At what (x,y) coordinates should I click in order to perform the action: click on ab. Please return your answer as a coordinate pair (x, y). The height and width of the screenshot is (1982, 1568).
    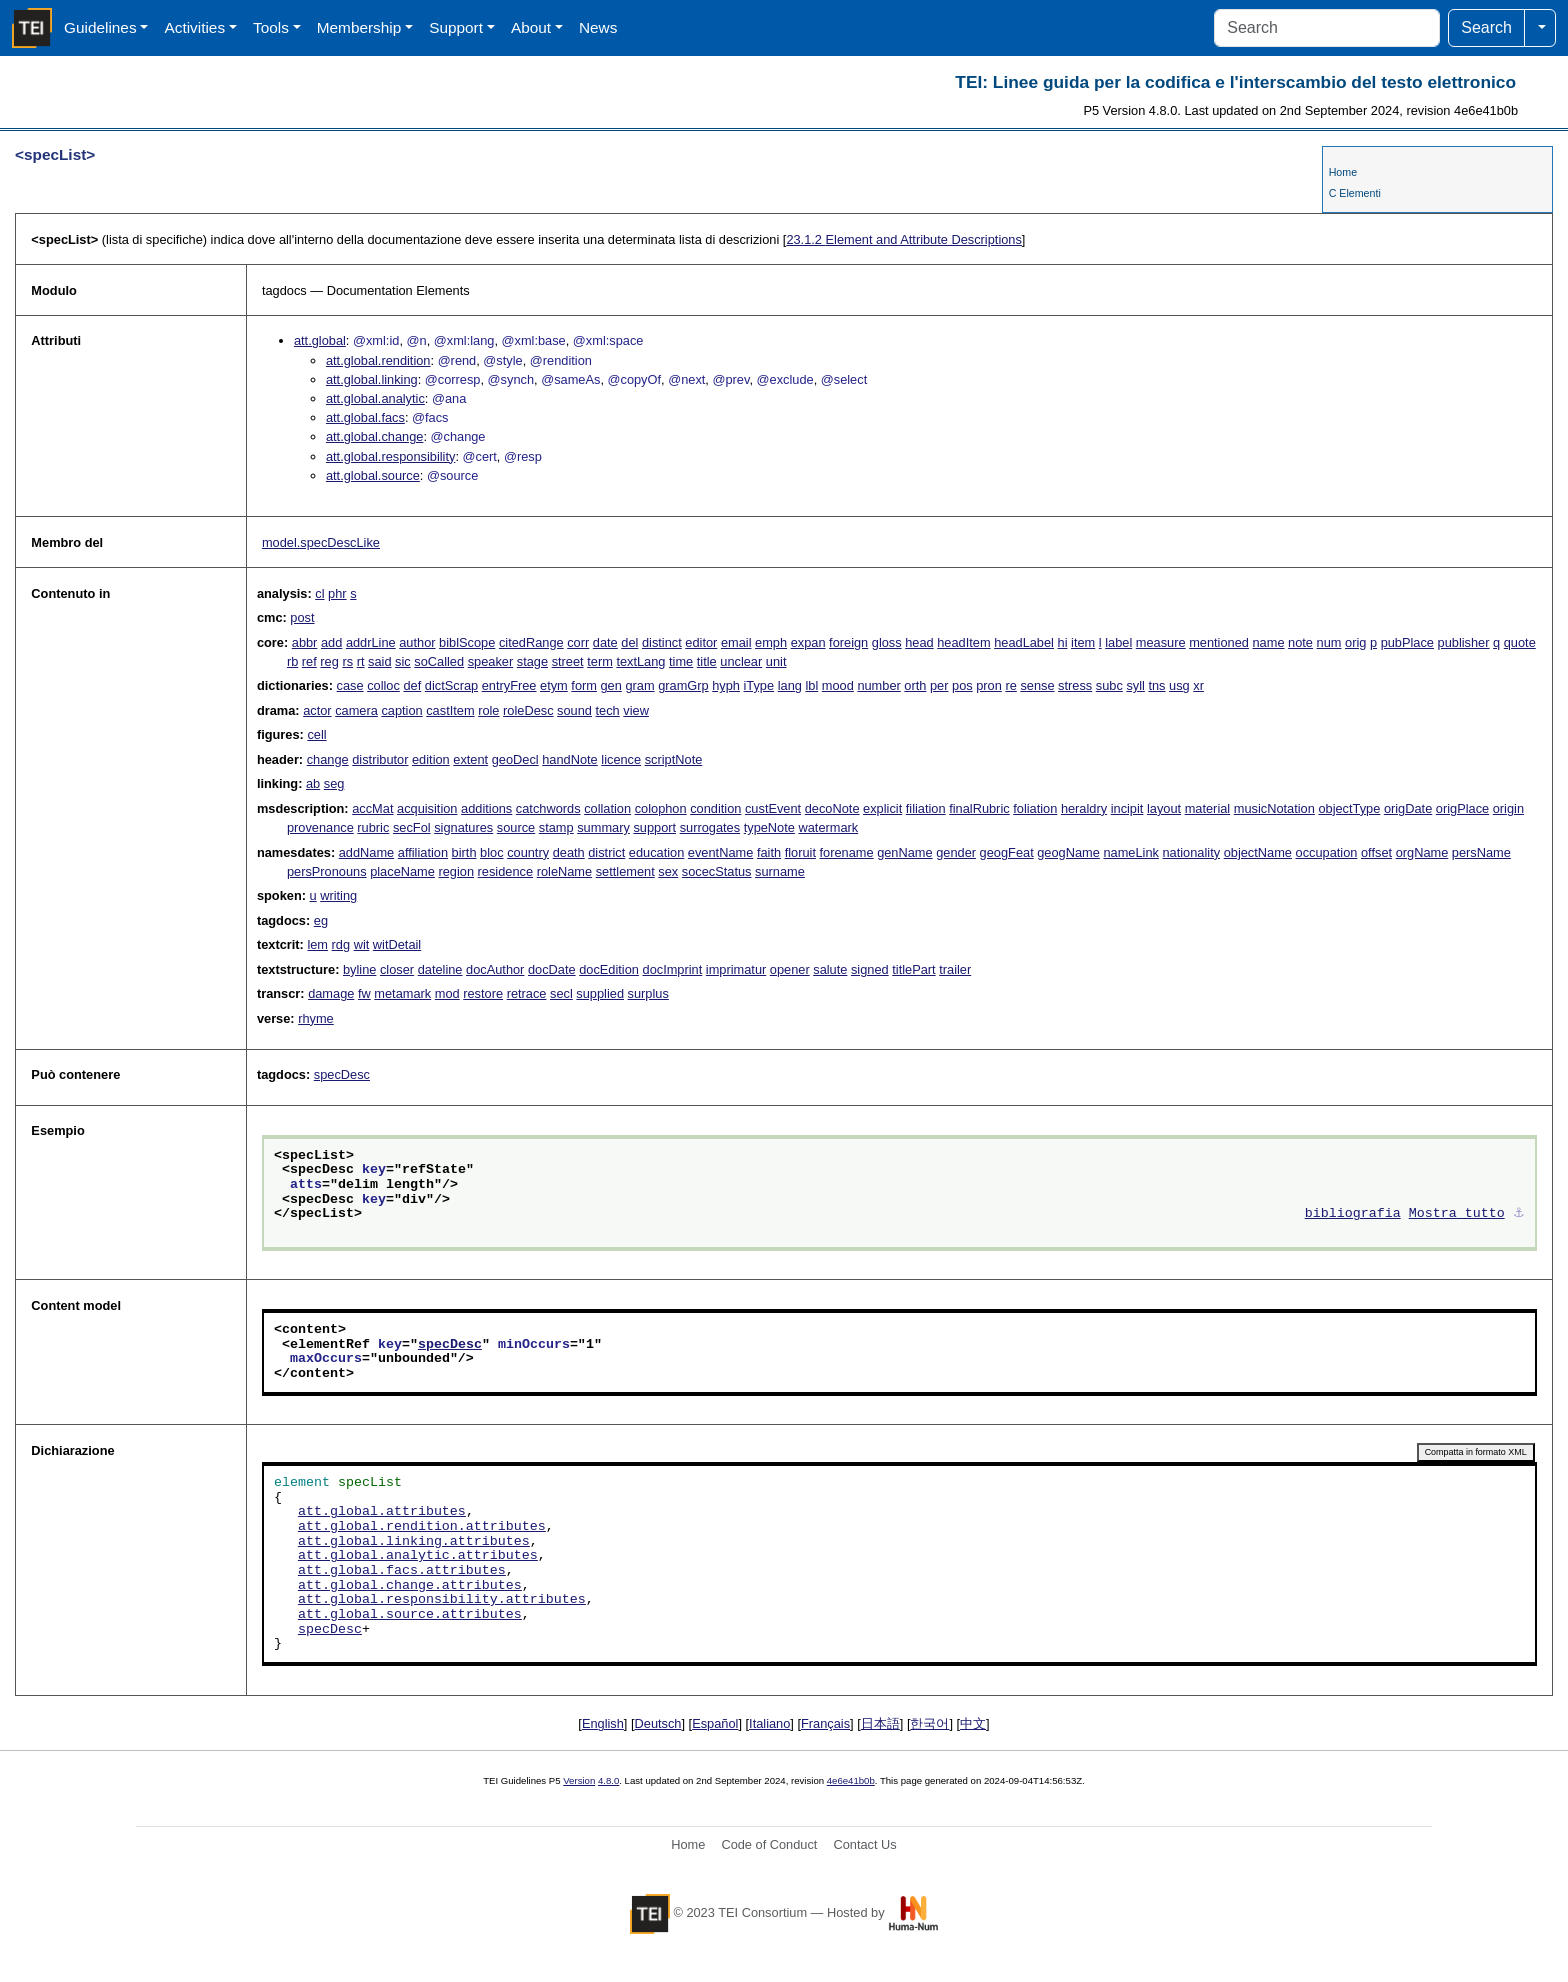
    Looking at the image, I should click on (313, 783).